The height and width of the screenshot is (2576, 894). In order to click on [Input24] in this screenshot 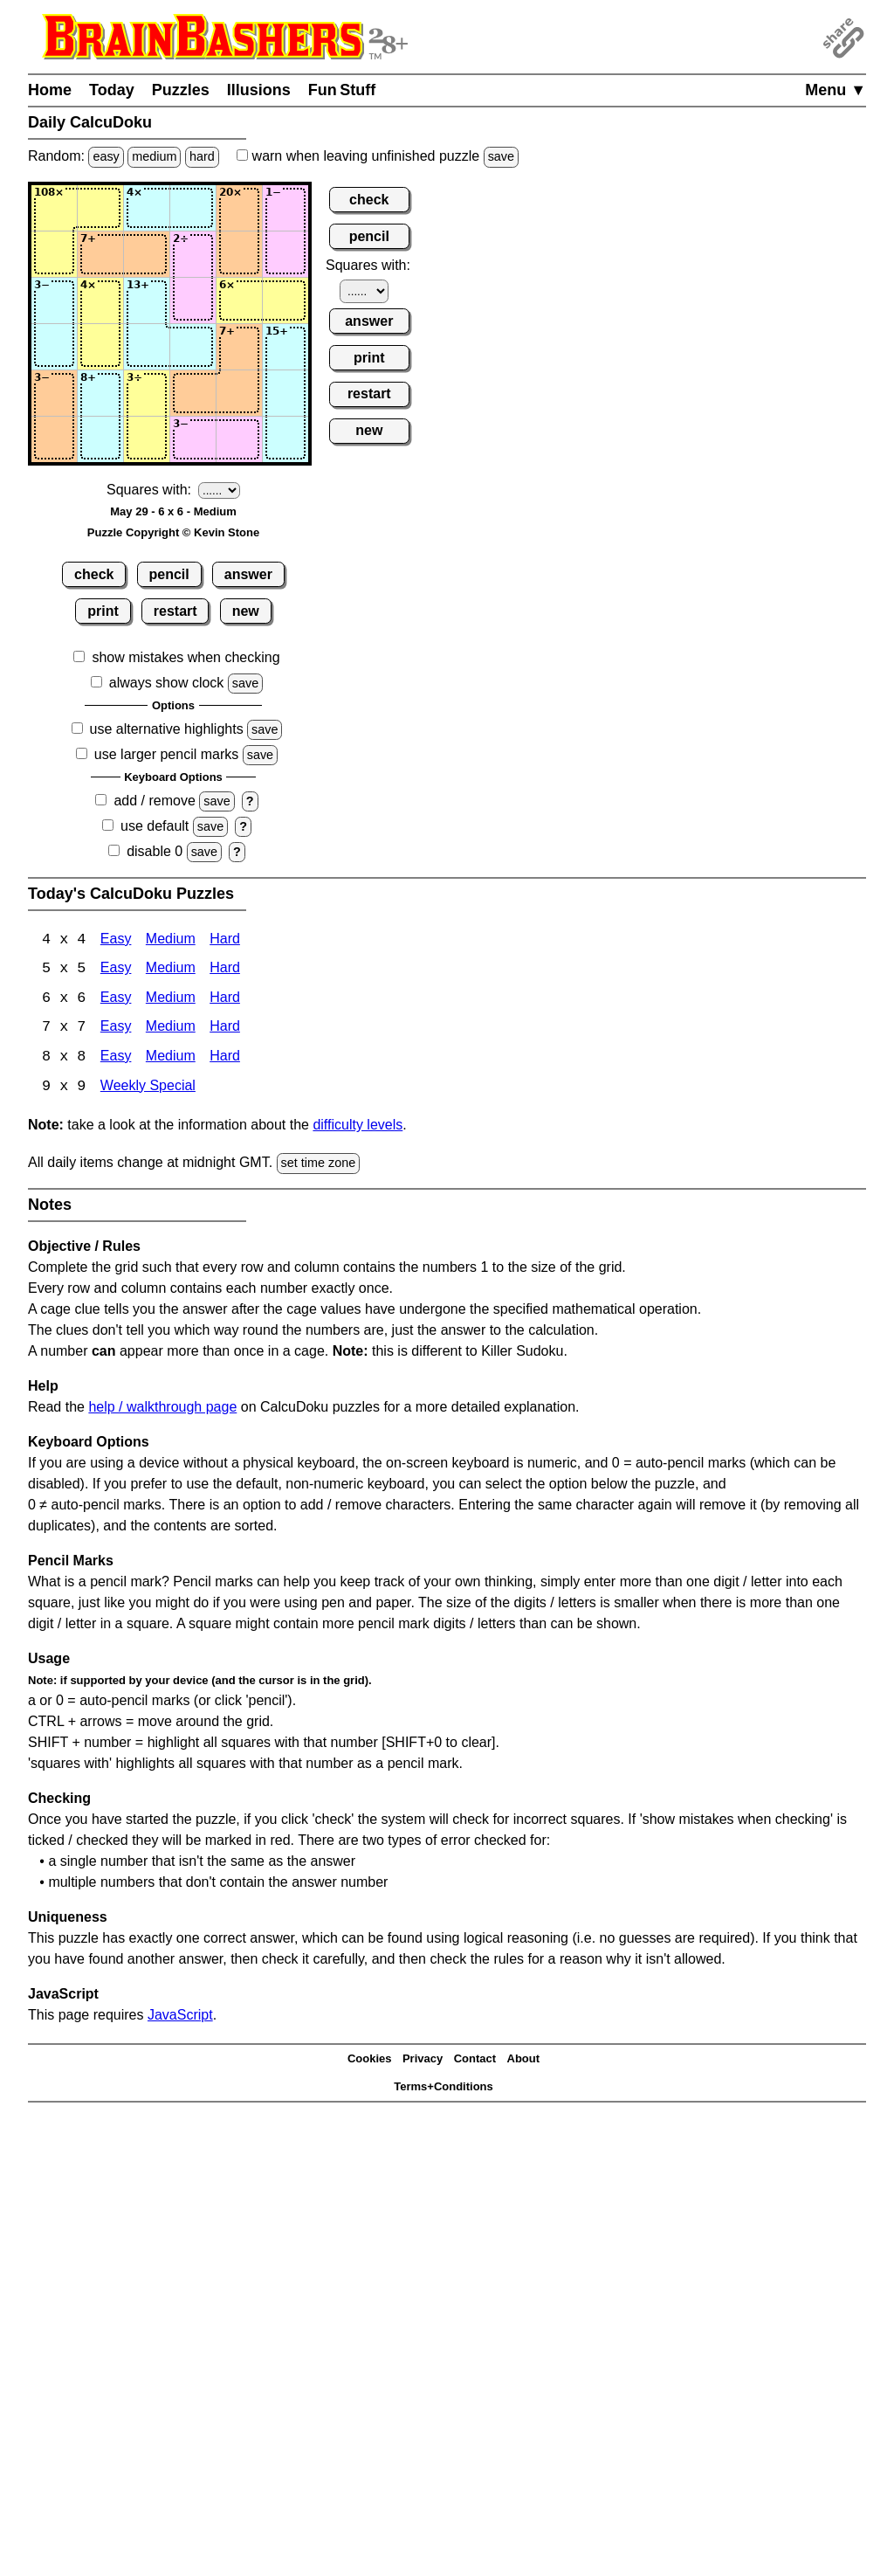, I will do `click(193, 254)`.